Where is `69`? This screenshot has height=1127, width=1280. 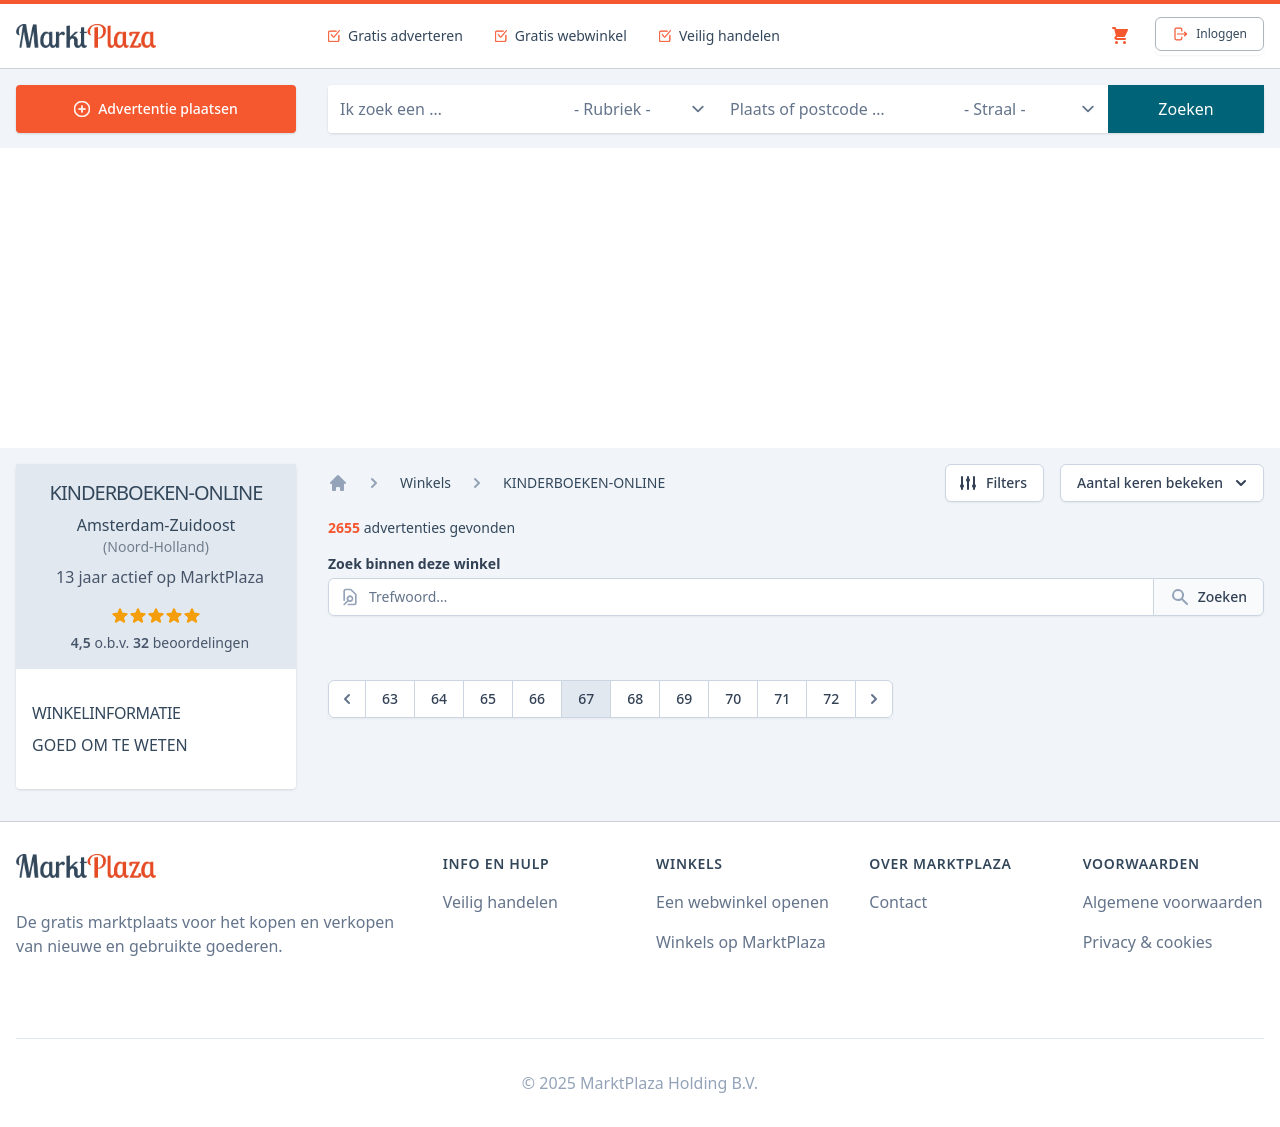 69 is located at coordinates (684, 698).